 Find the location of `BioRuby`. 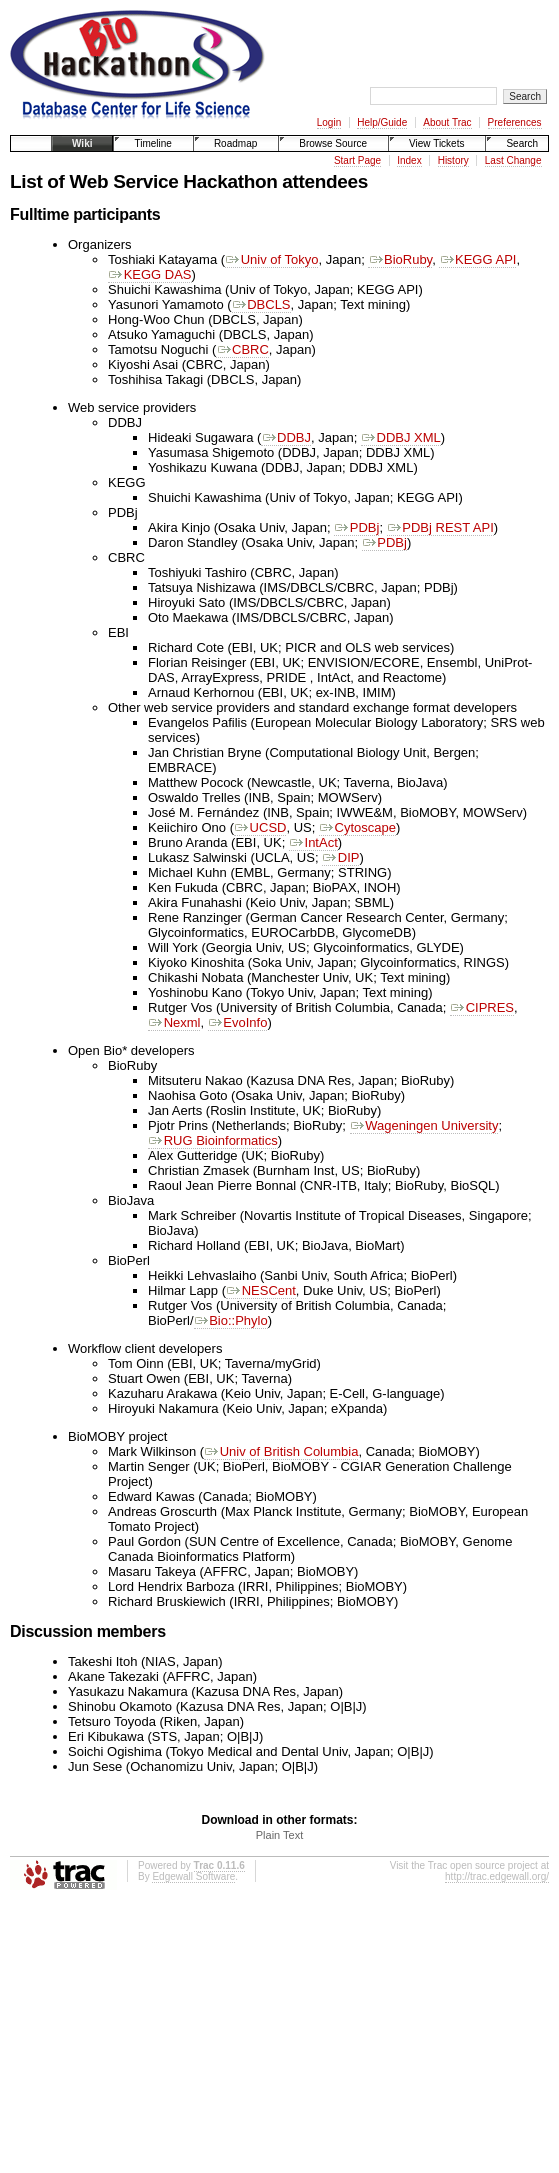

BioRuby is located at coordinates (400, 259).